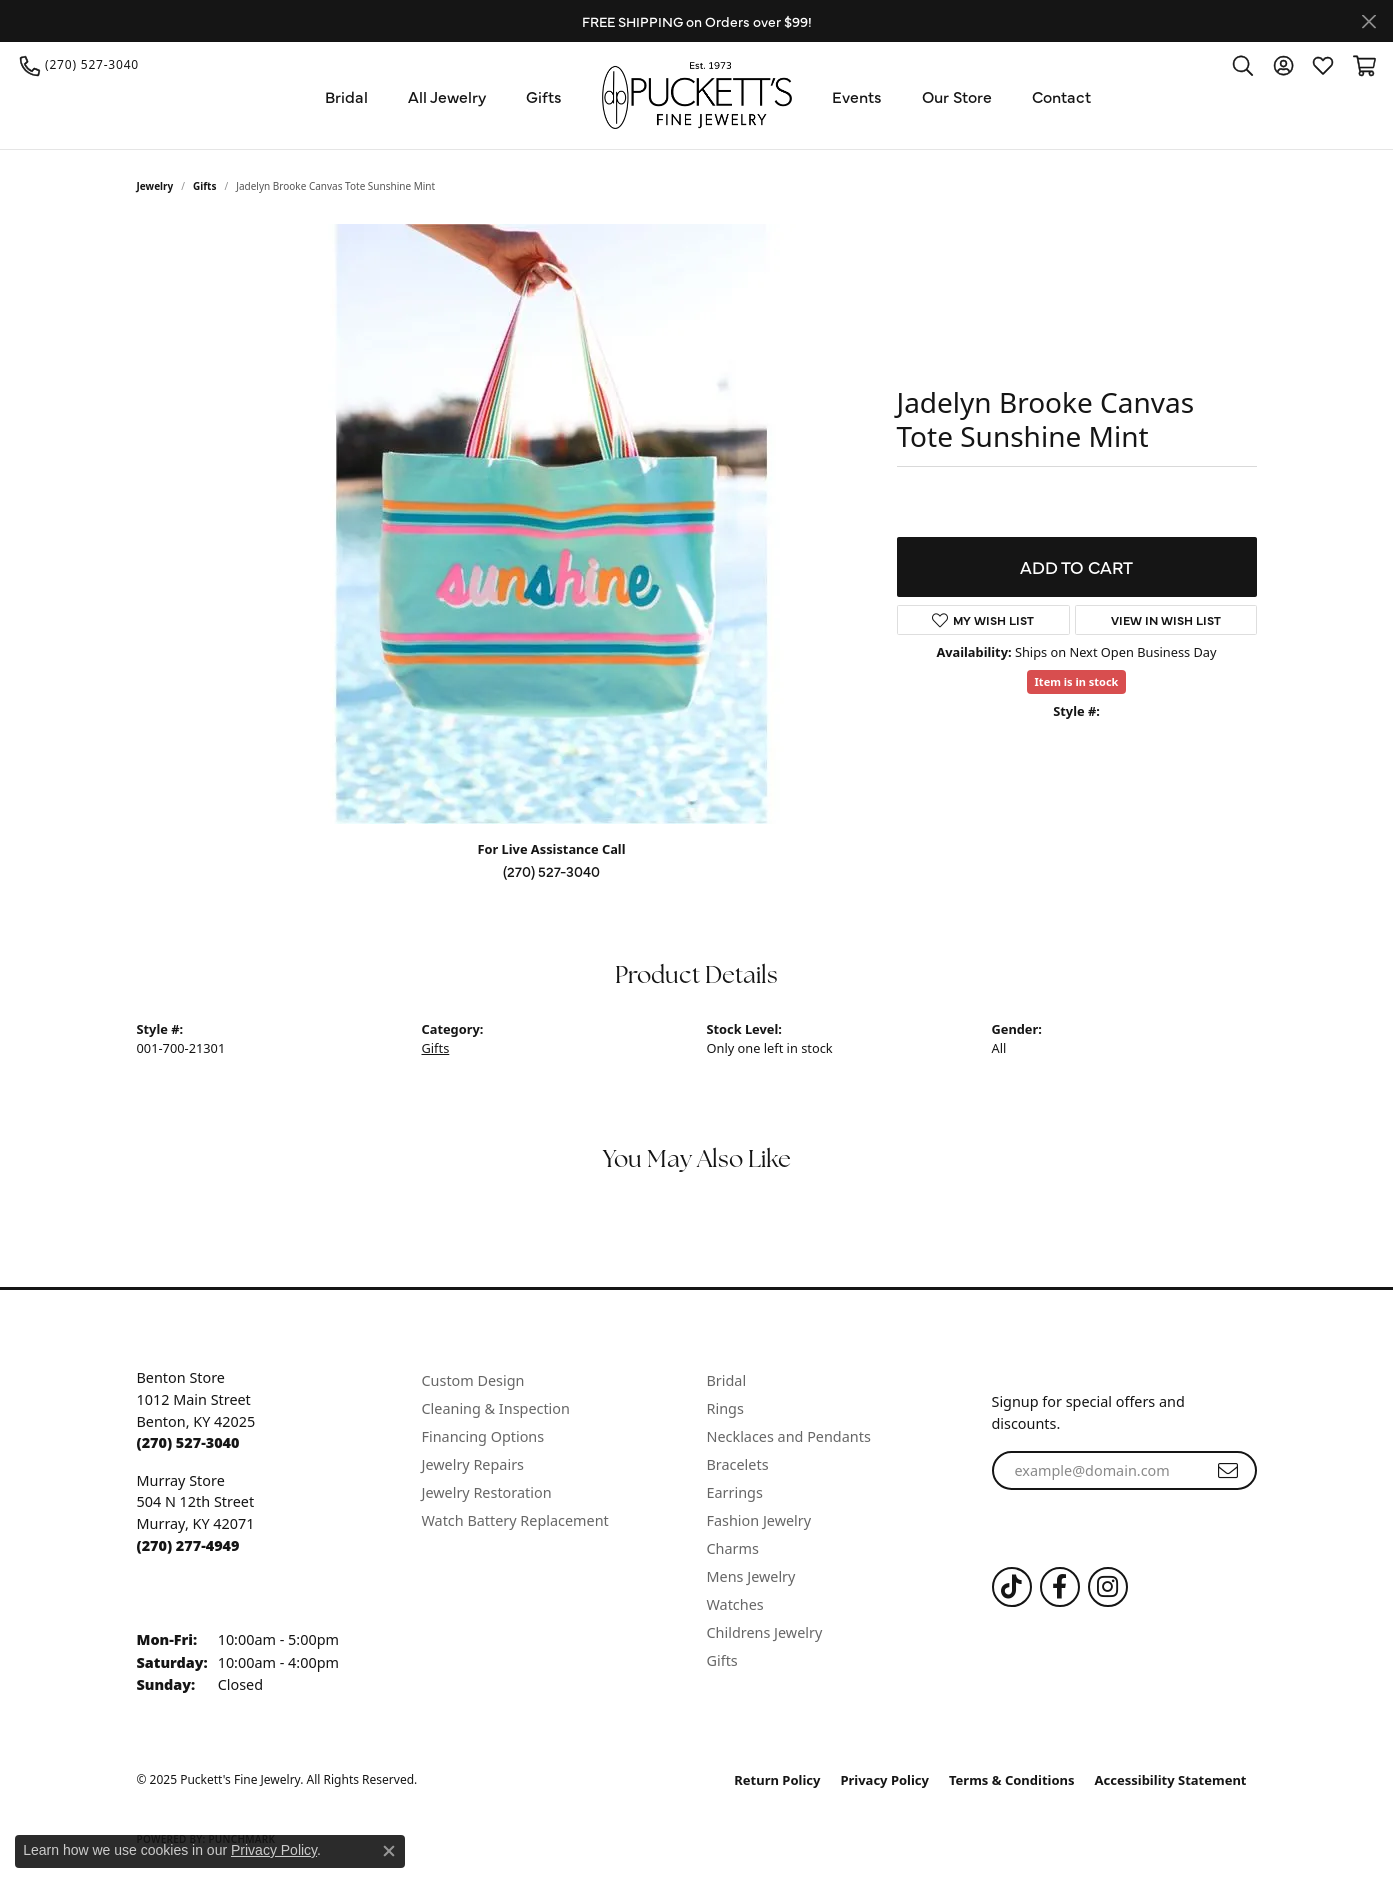 The height and width of the screenshot is (1883, 1393). What do you see at coordinates (544, 96) in the screenshot?
I see `Gifts` at bounding box center [544, 96].